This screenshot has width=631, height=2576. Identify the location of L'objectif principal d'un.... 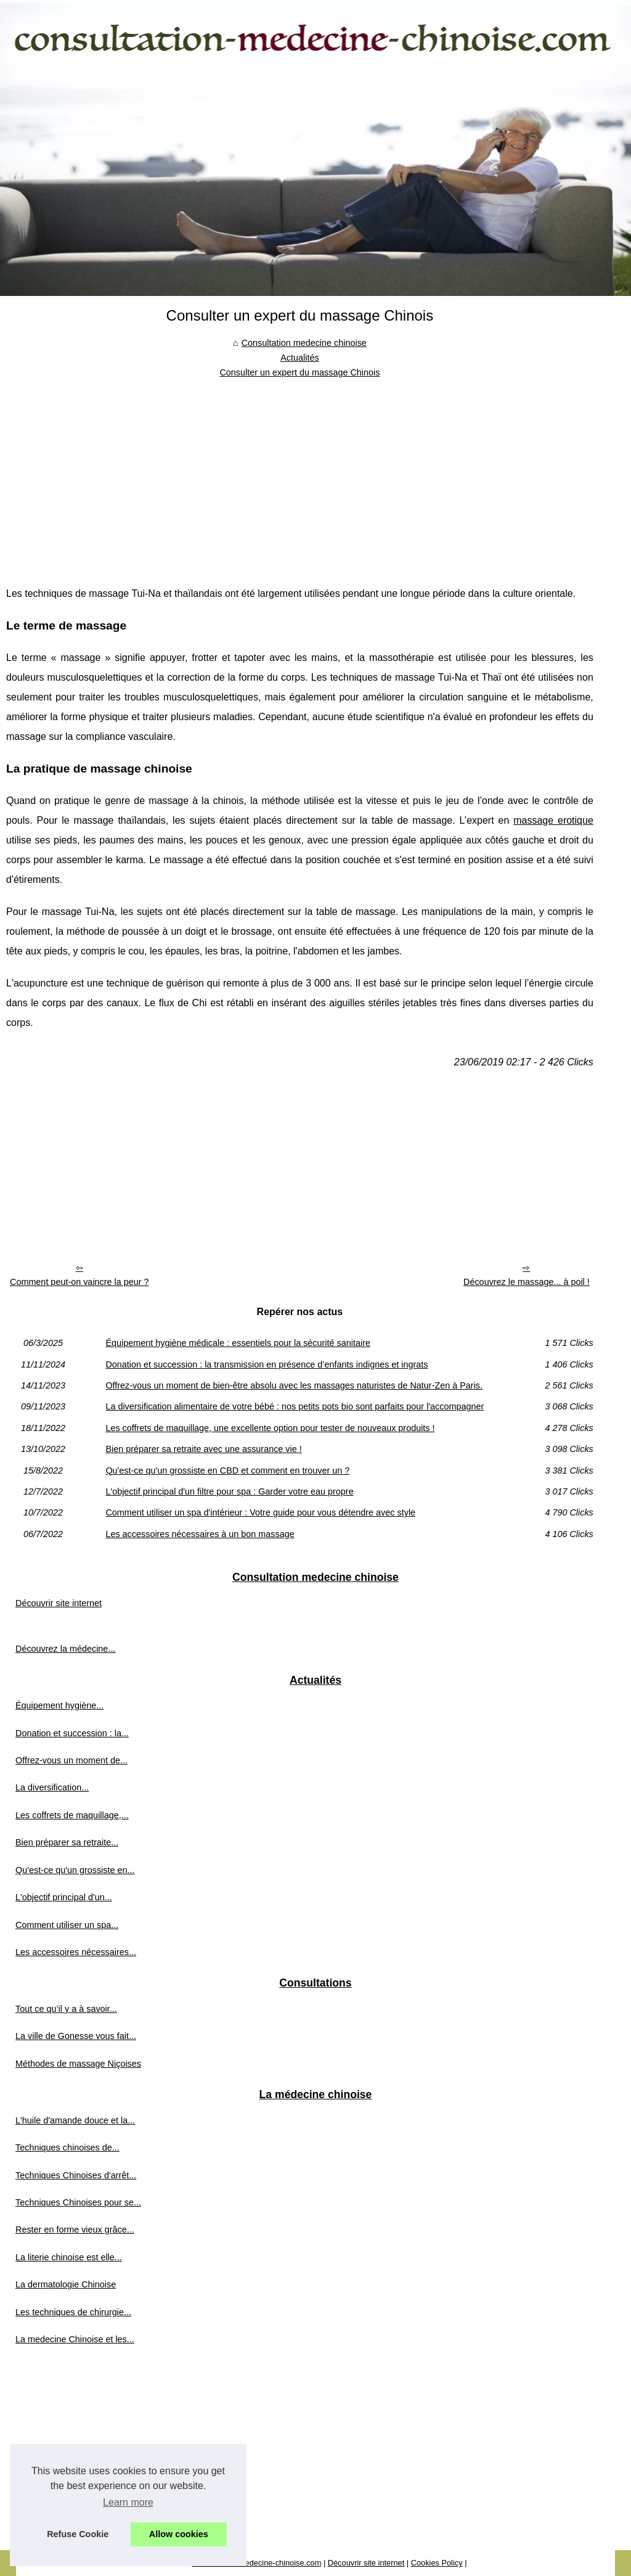
(63, 1897).